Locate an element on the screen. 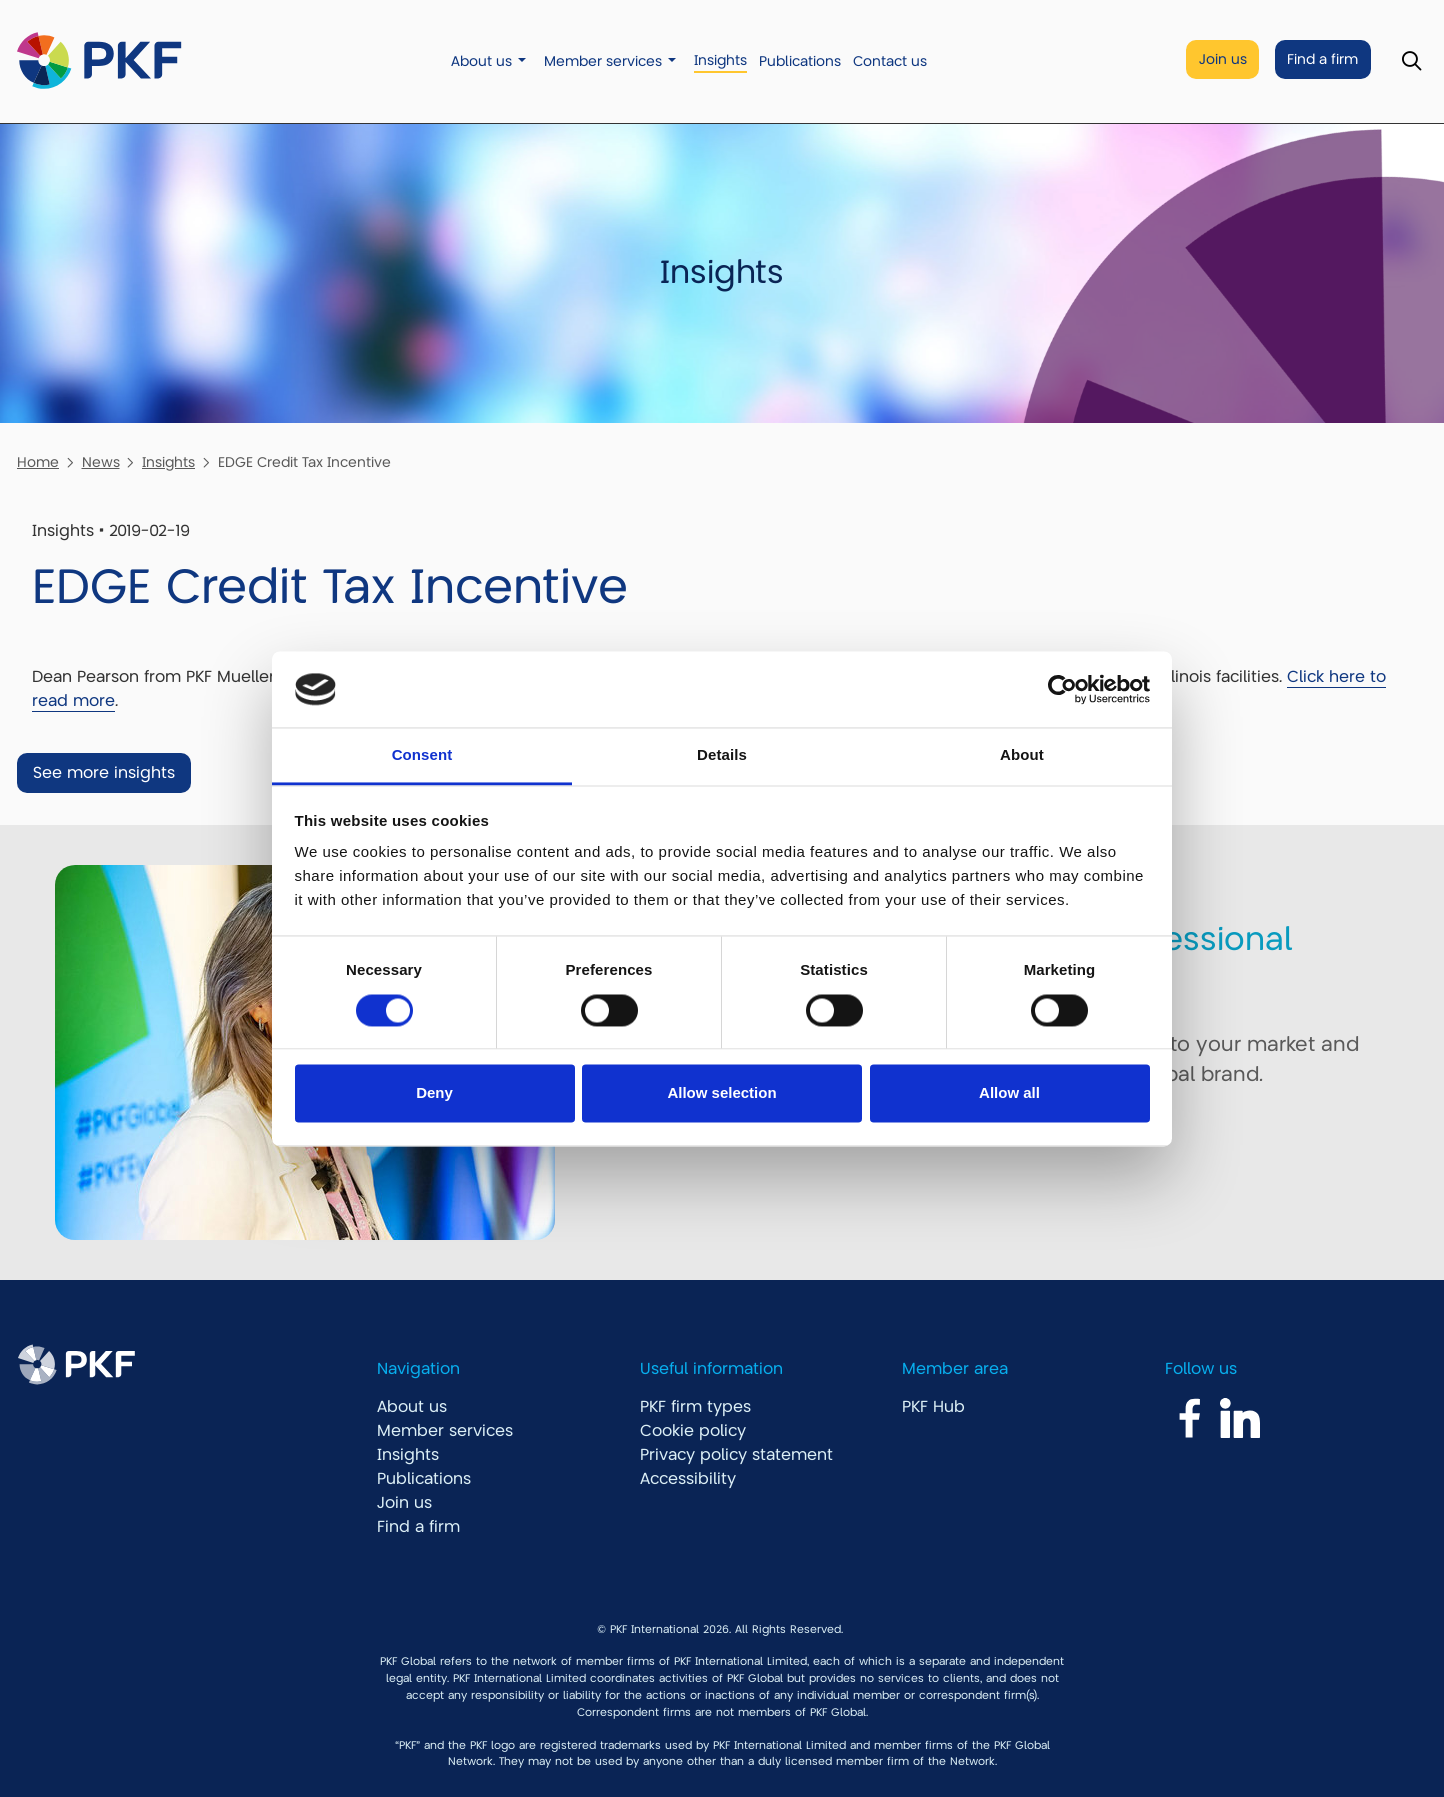 The image size is (1444, 1797). News is located at coordinates (101, 462).